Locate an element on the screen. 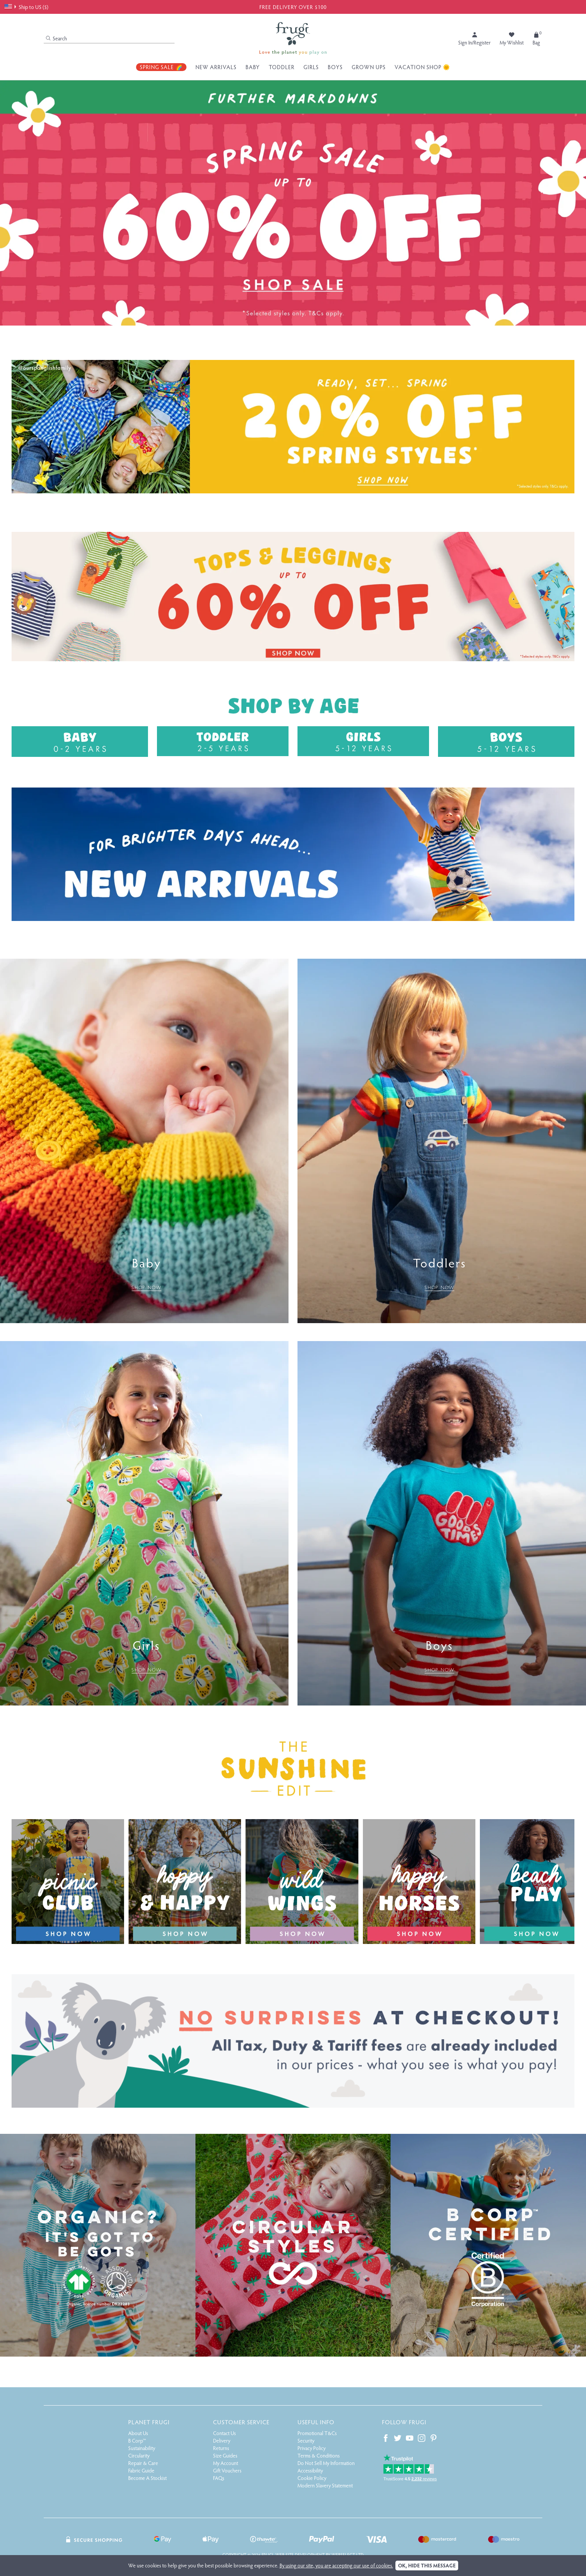 The height and width of the screenshot is (2576, 586). SHOP NOW is located at coordinates (146, 1287).